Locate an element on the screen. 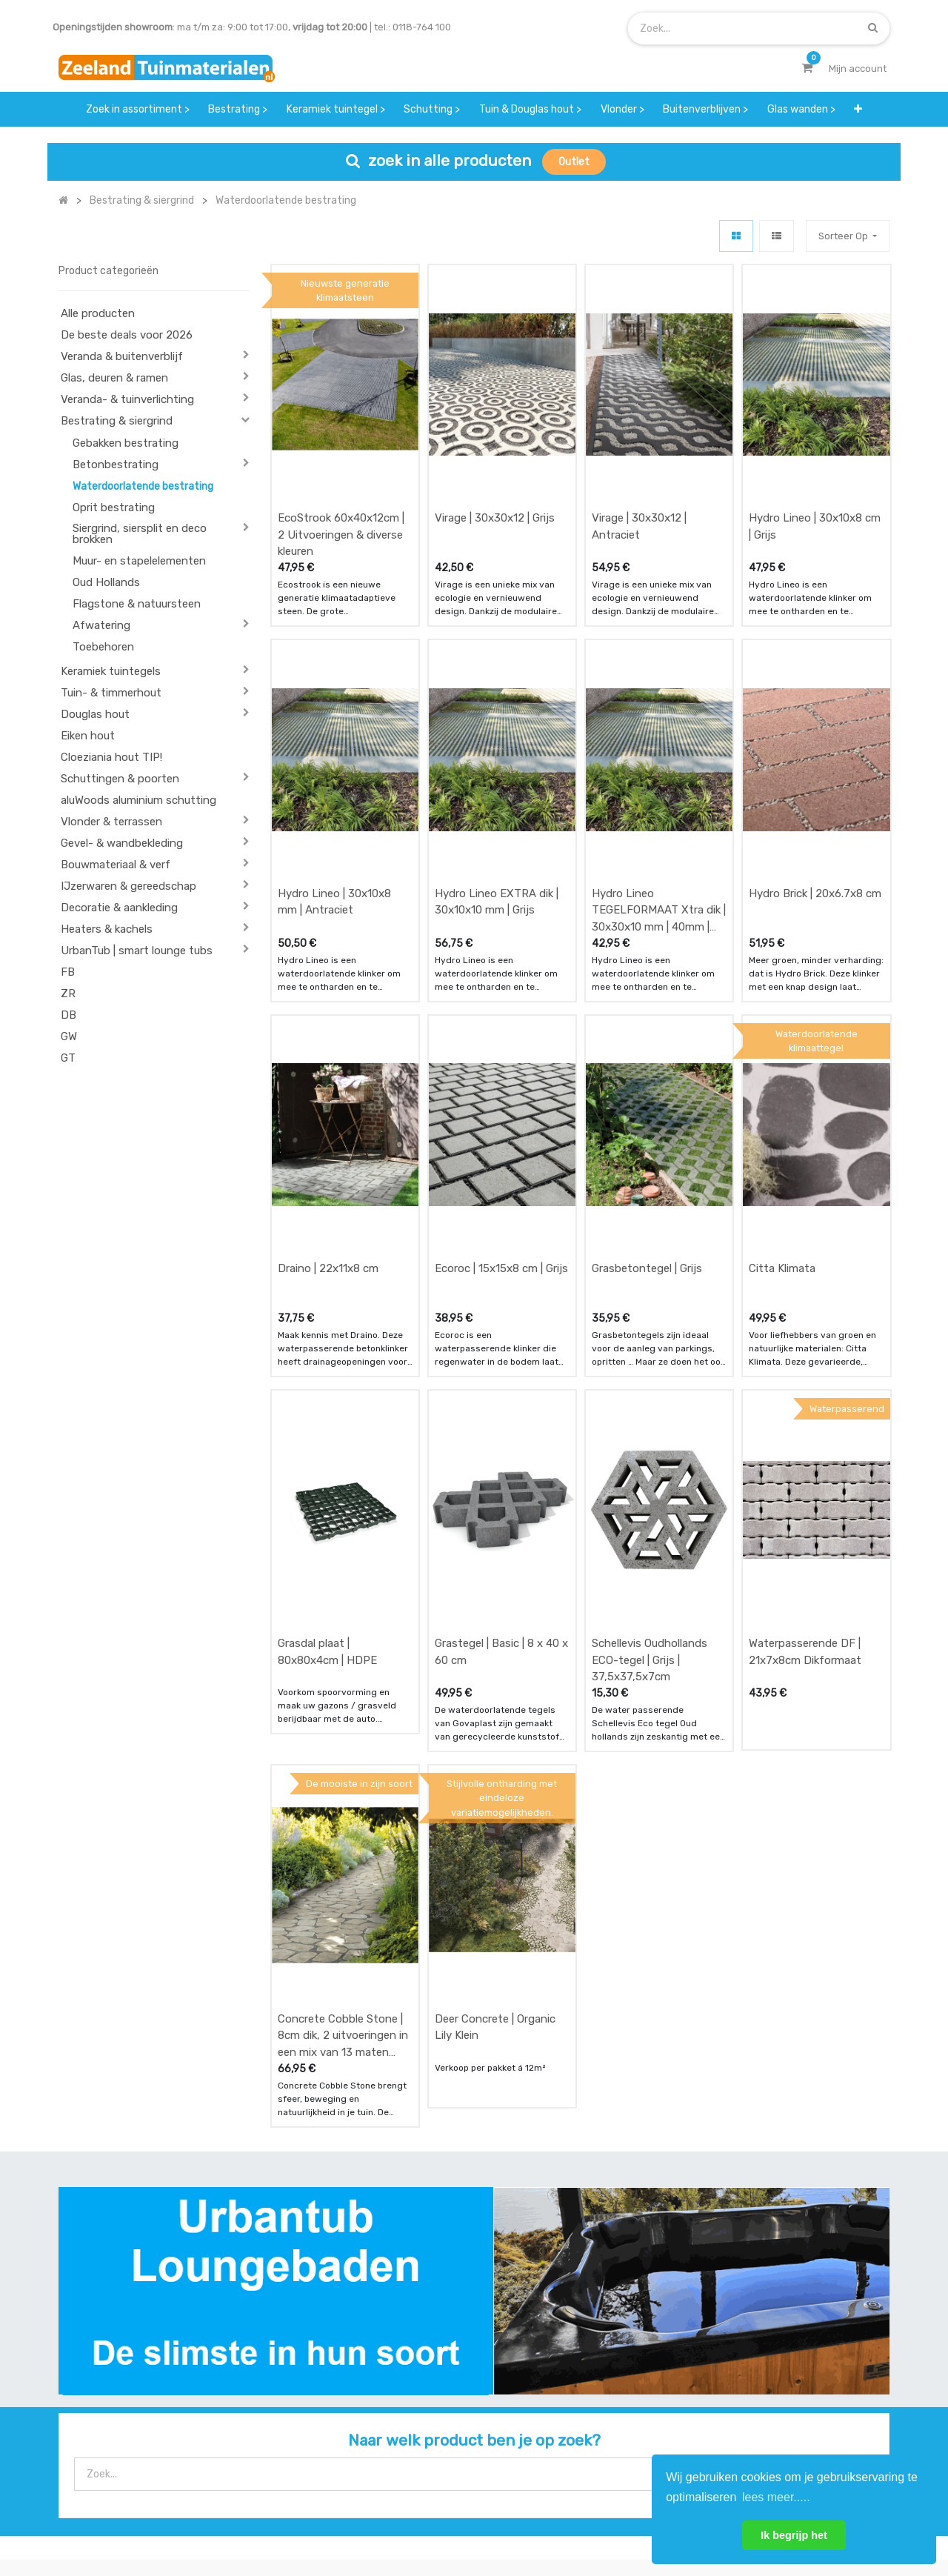 This screenshot has height=2576, width=948. Privacy is located at coordinates (606, 2514).